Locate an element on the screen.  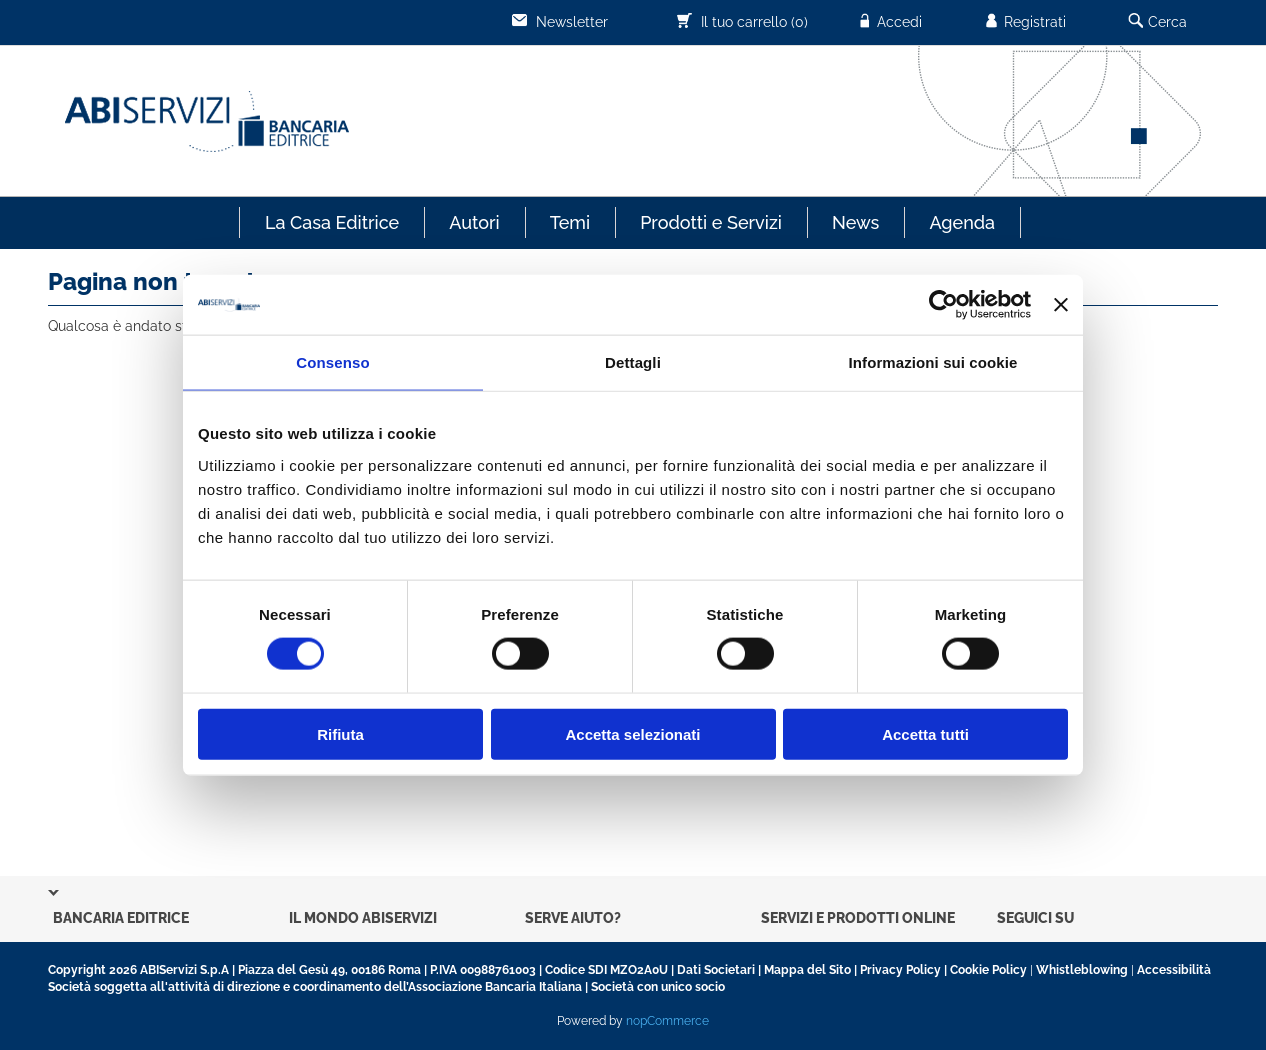
Privacy Policy is located at coordinates (900, 970).